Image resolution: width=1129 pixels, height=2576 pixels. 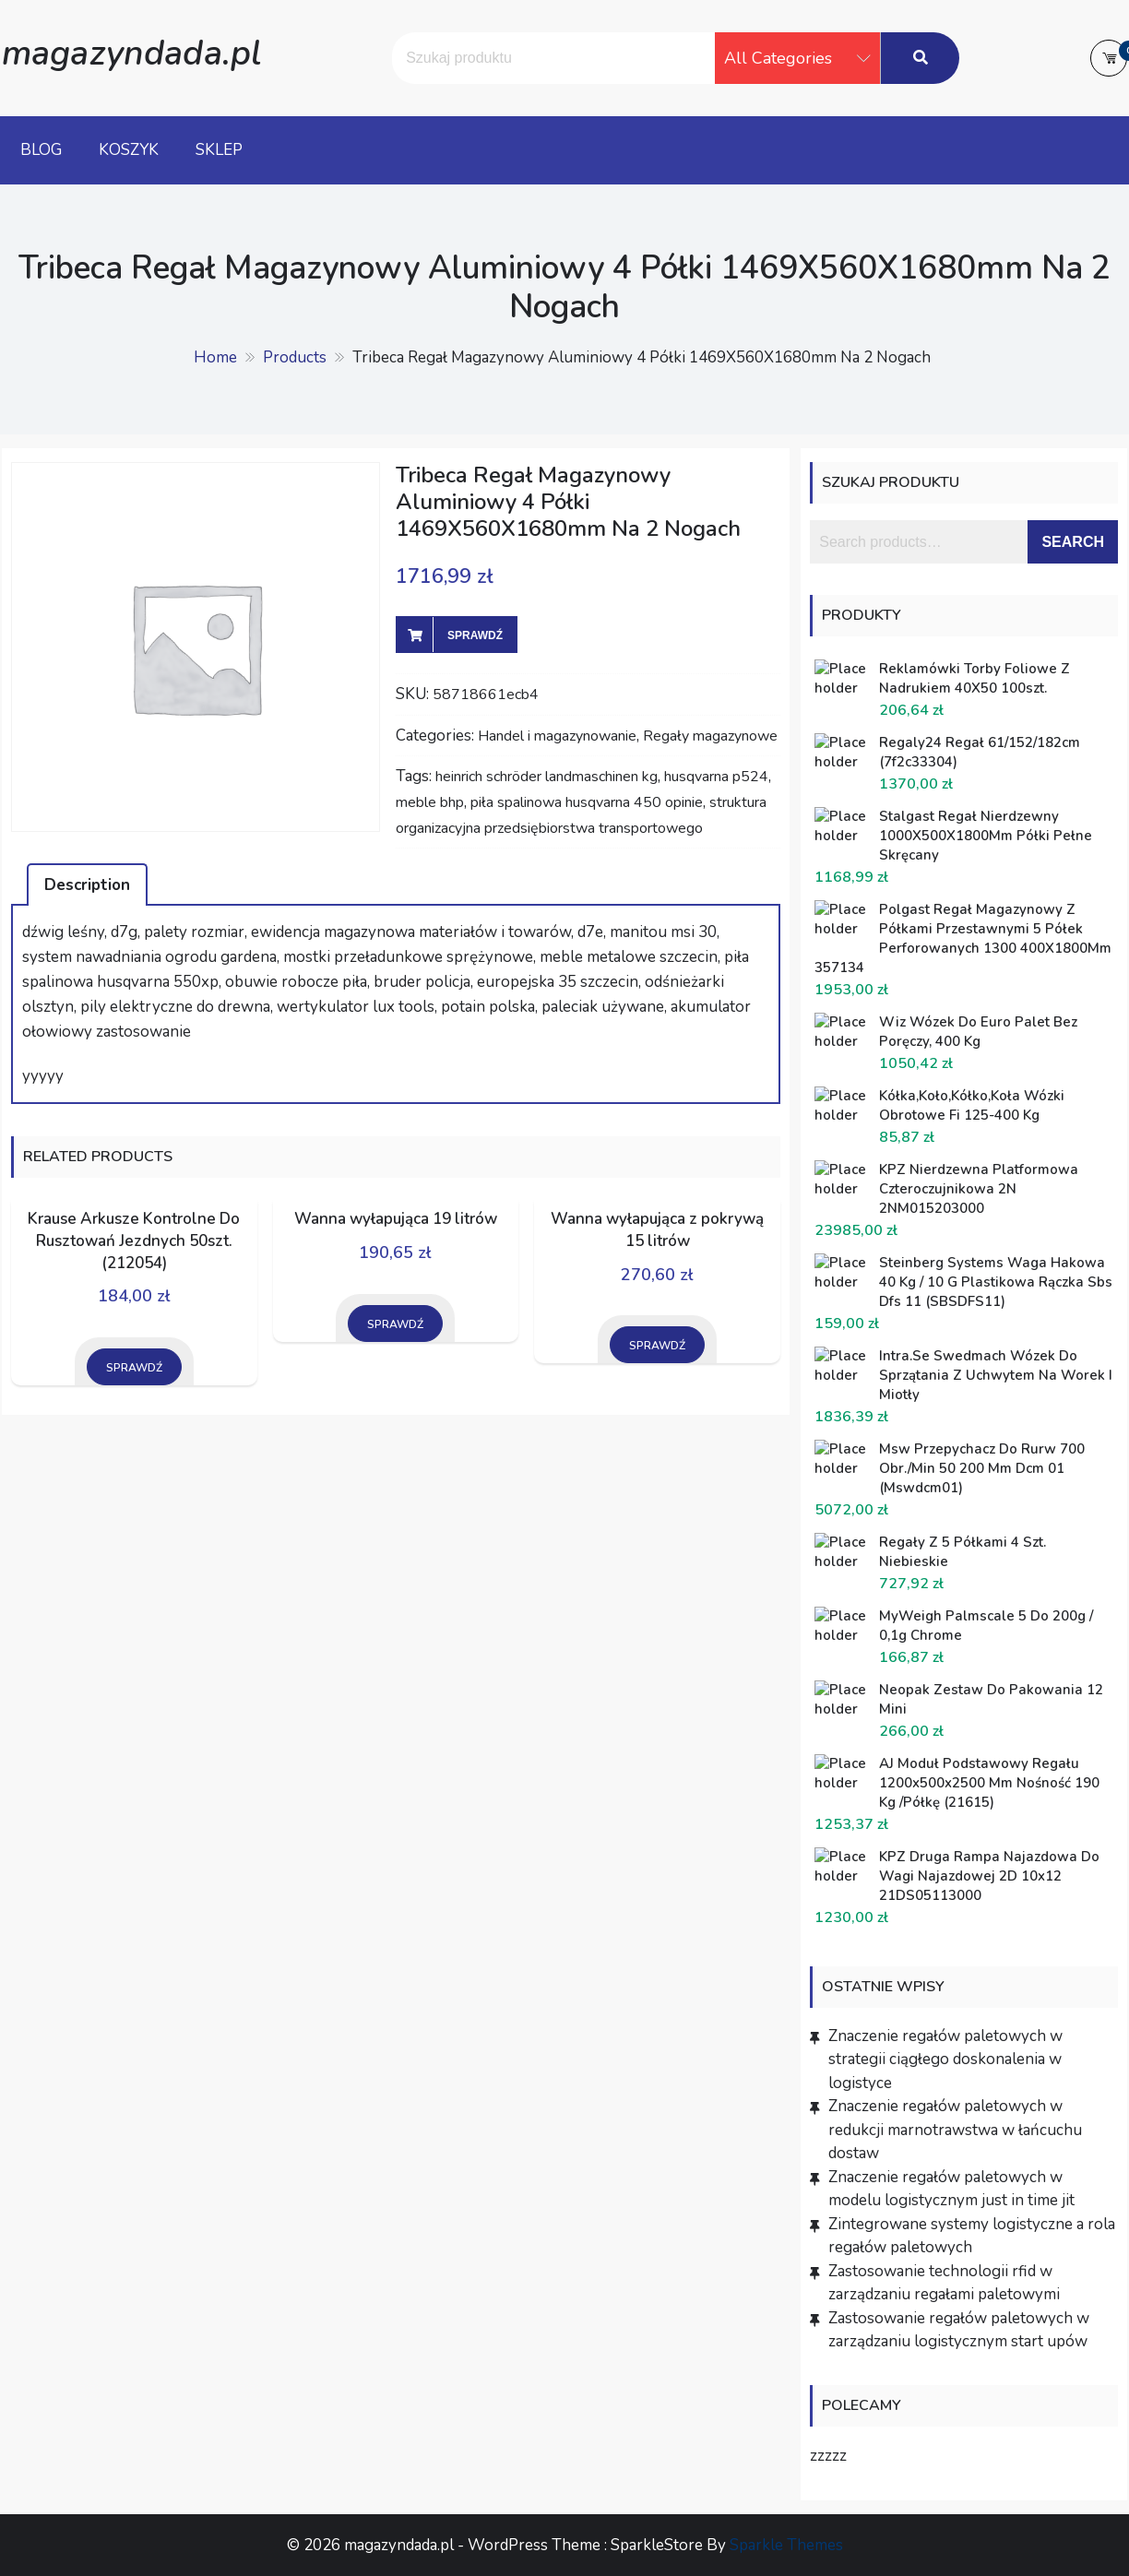 I want to click on meble bhp, so click(x=430, y=802).